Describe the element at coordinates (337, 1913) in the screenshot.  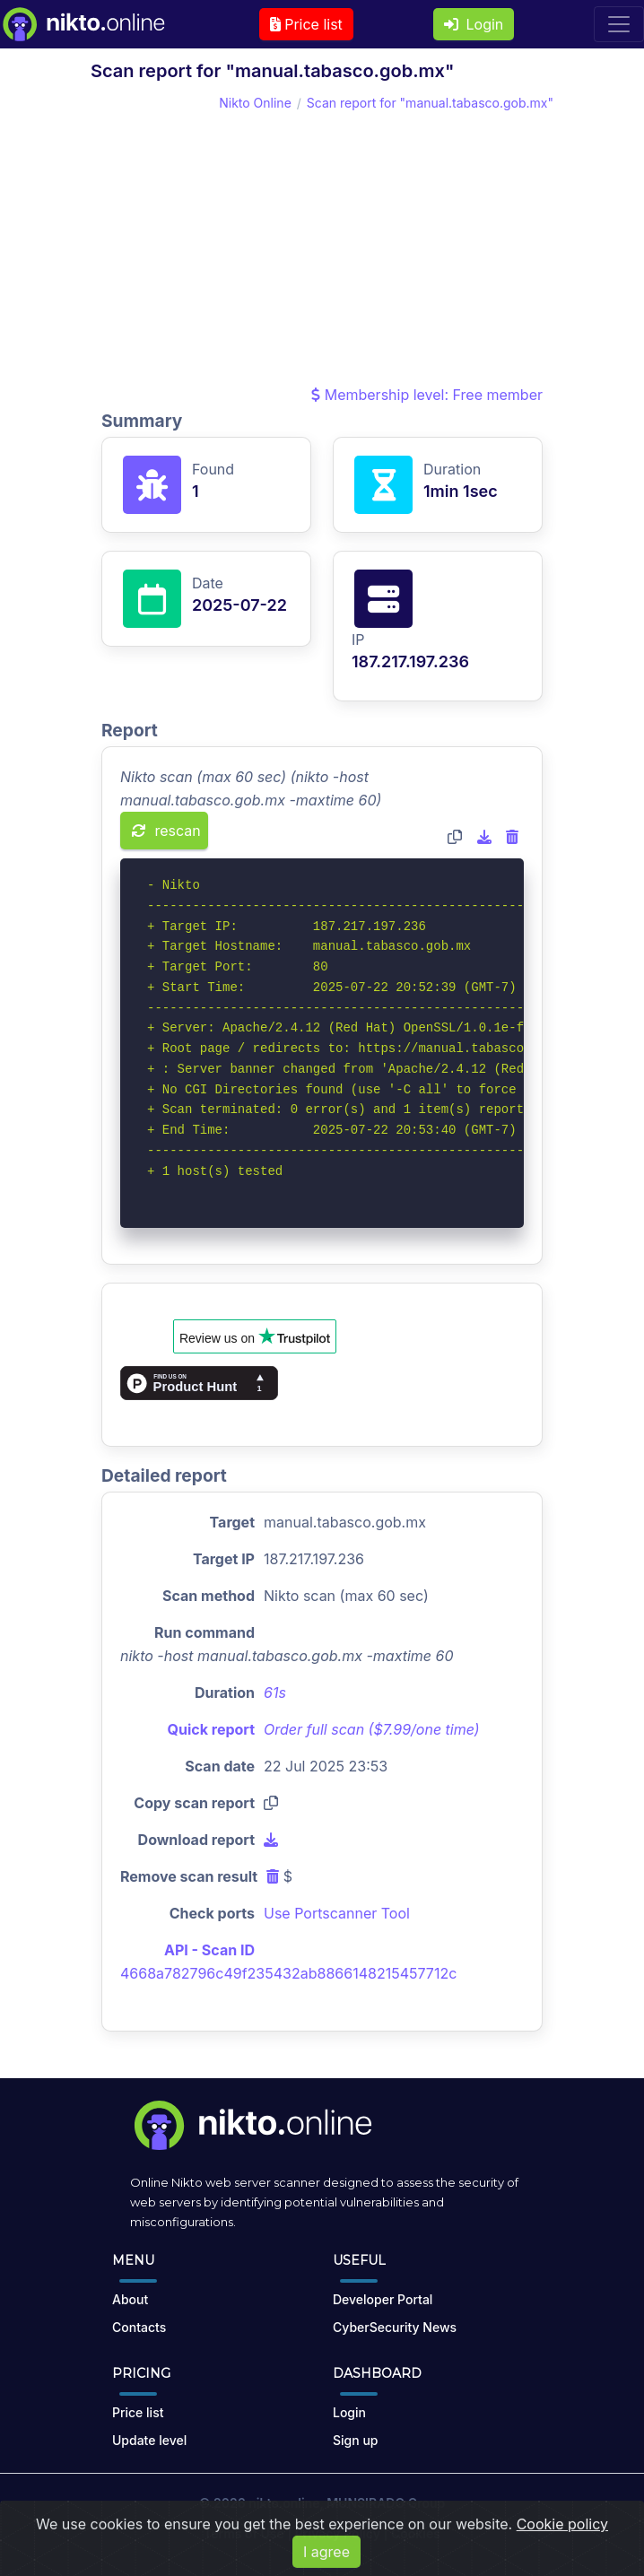
I see `Use Portscanner Tool` at that location.